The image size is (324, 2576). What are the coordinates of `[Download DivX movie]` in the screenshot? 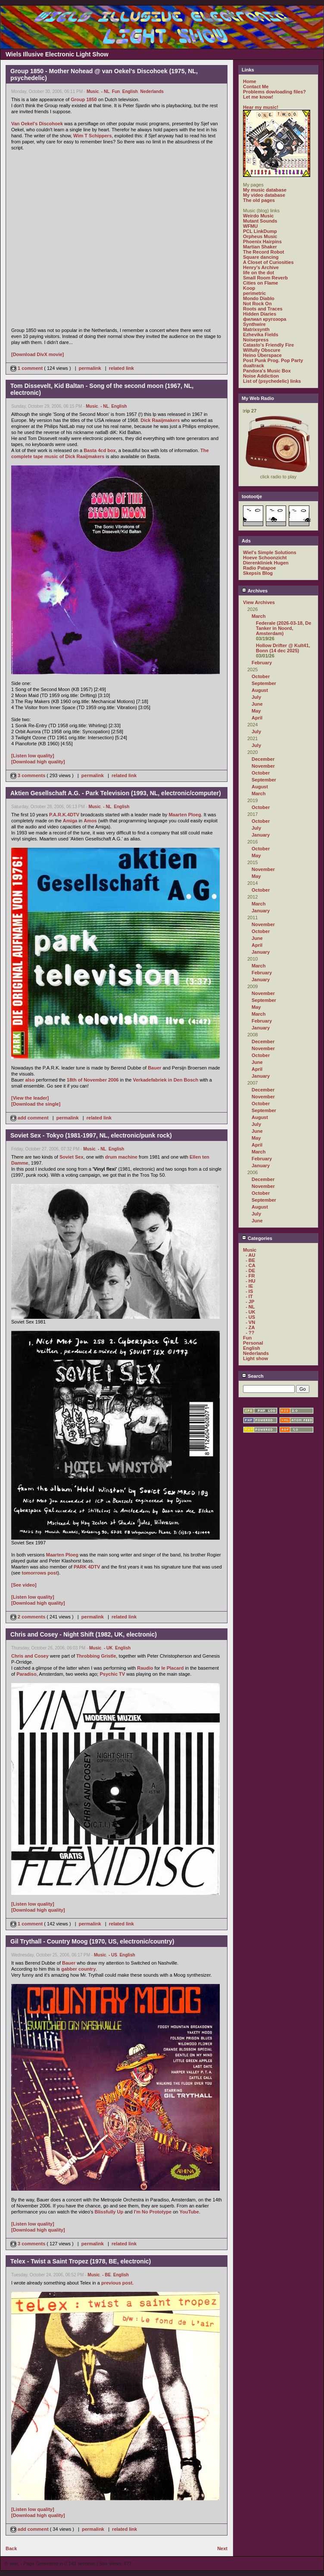 It's located at (37, 354).